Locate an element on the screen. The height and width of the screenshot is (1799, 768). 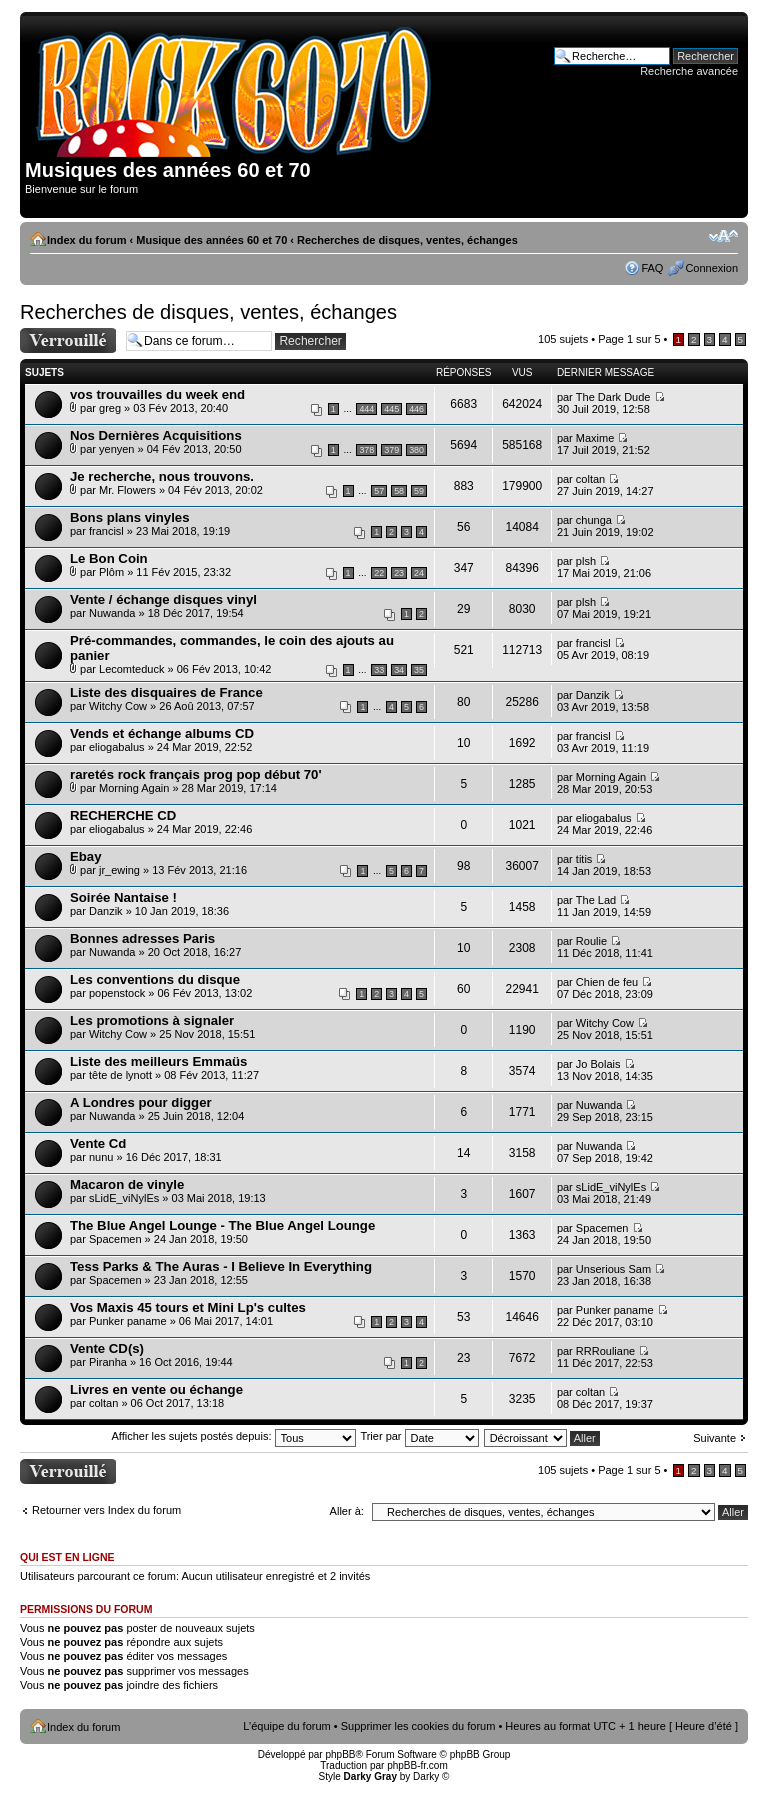
Trier par is located at coordinates (419, 1436).